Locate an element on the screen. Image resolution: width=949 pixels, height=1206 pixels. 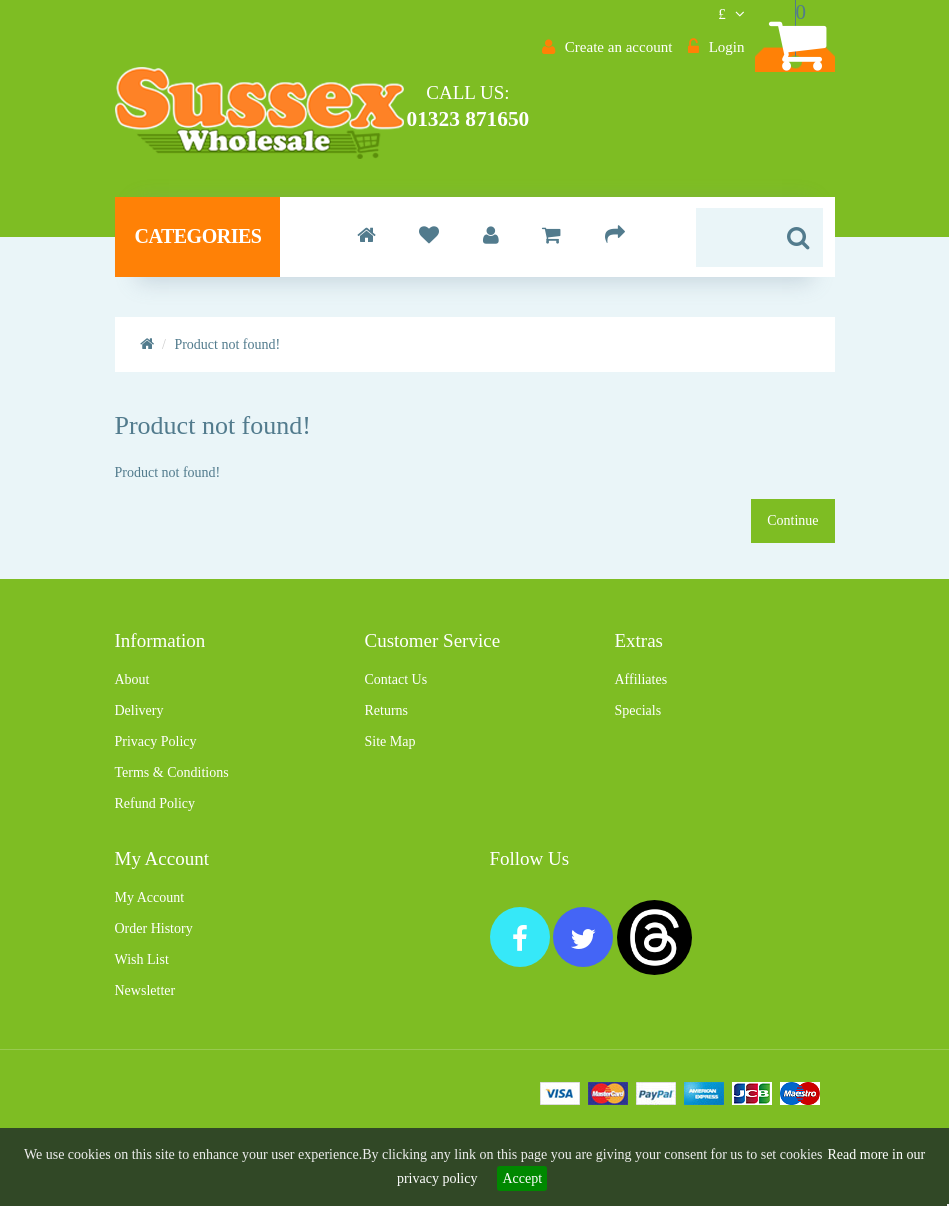
Contact Us is located at coordinates (395, 733).